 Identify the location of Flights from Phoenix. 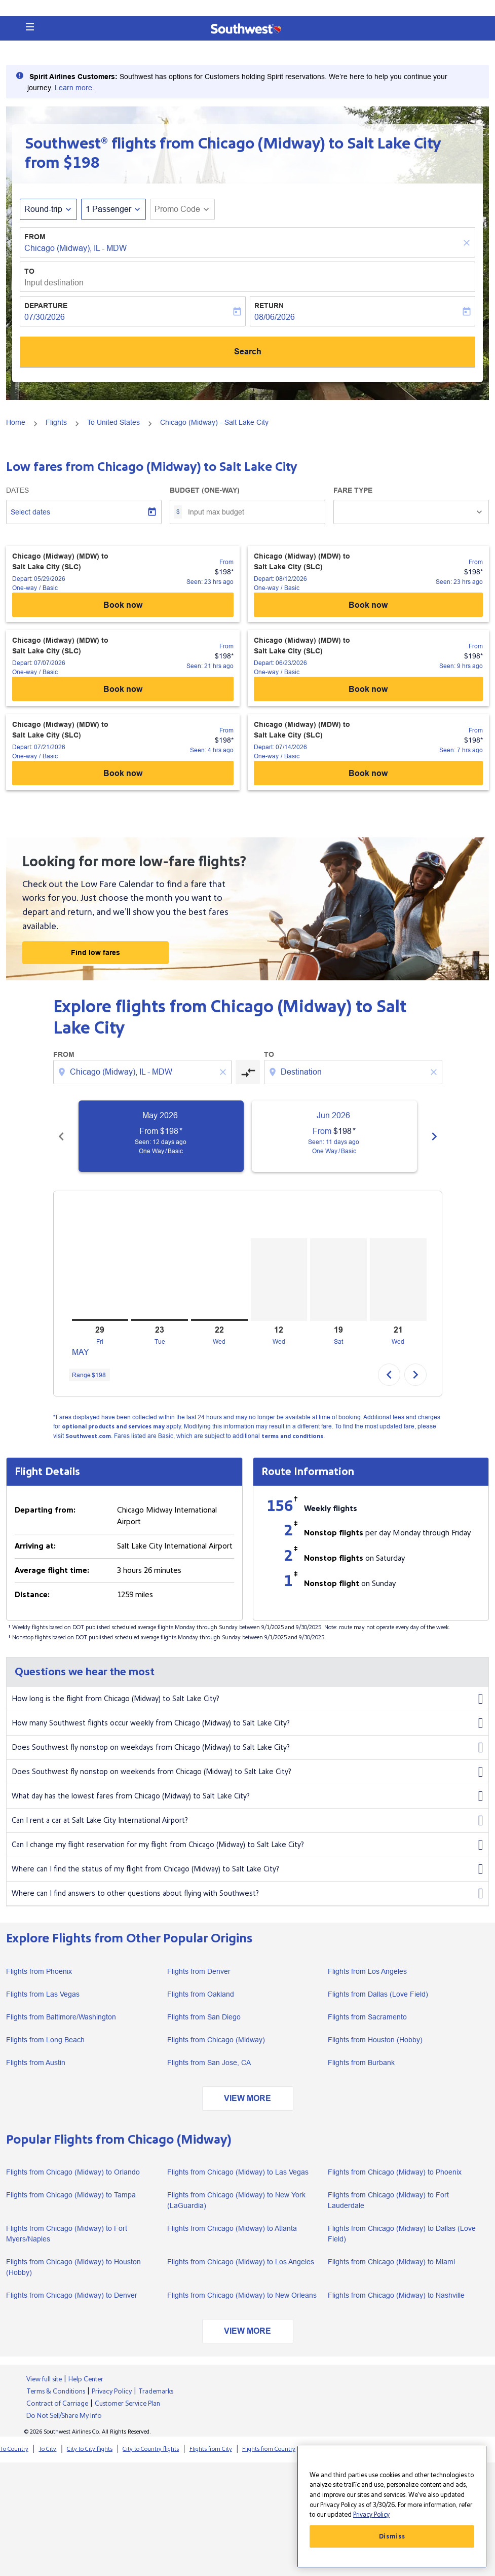
(39, 1971).